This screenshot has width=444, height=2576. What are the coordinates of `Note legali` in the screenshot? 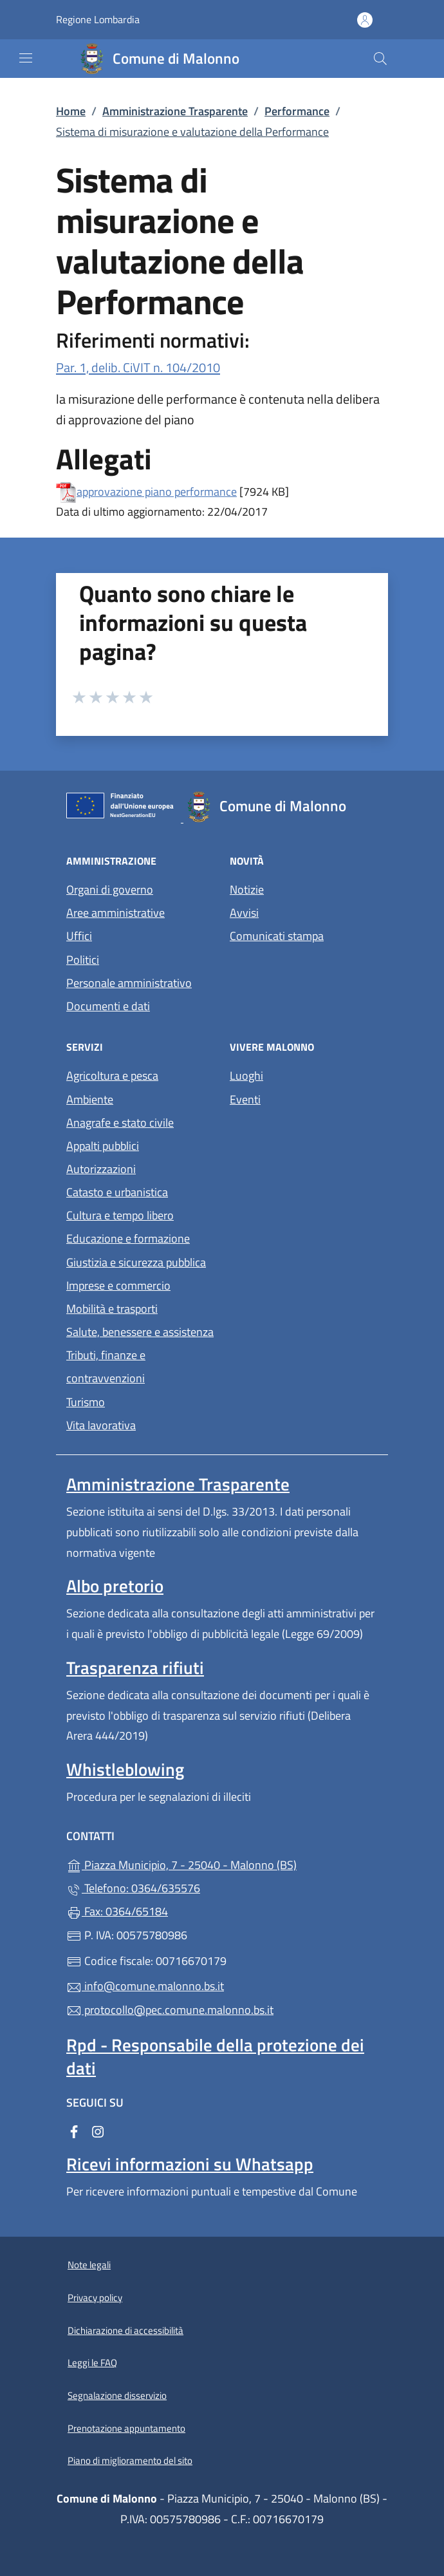 It's located at (89, 2264).